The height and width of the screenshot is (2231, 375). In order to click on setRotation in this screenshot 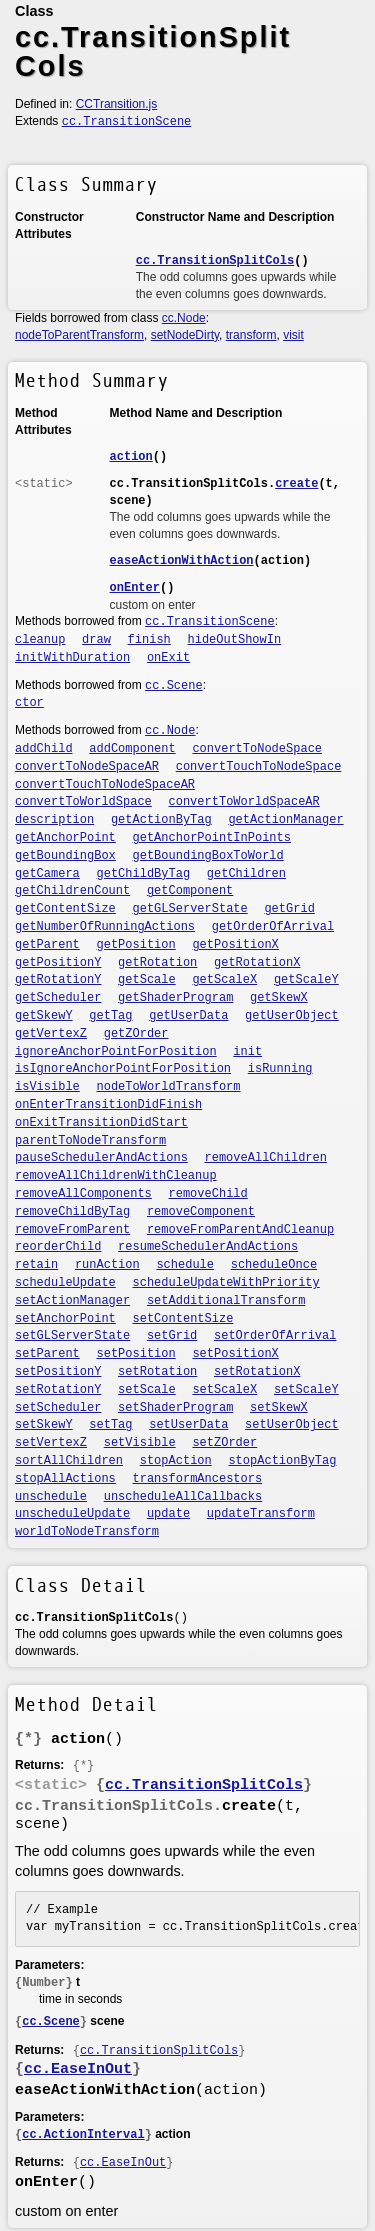, I will do `click(157, 1372)`.